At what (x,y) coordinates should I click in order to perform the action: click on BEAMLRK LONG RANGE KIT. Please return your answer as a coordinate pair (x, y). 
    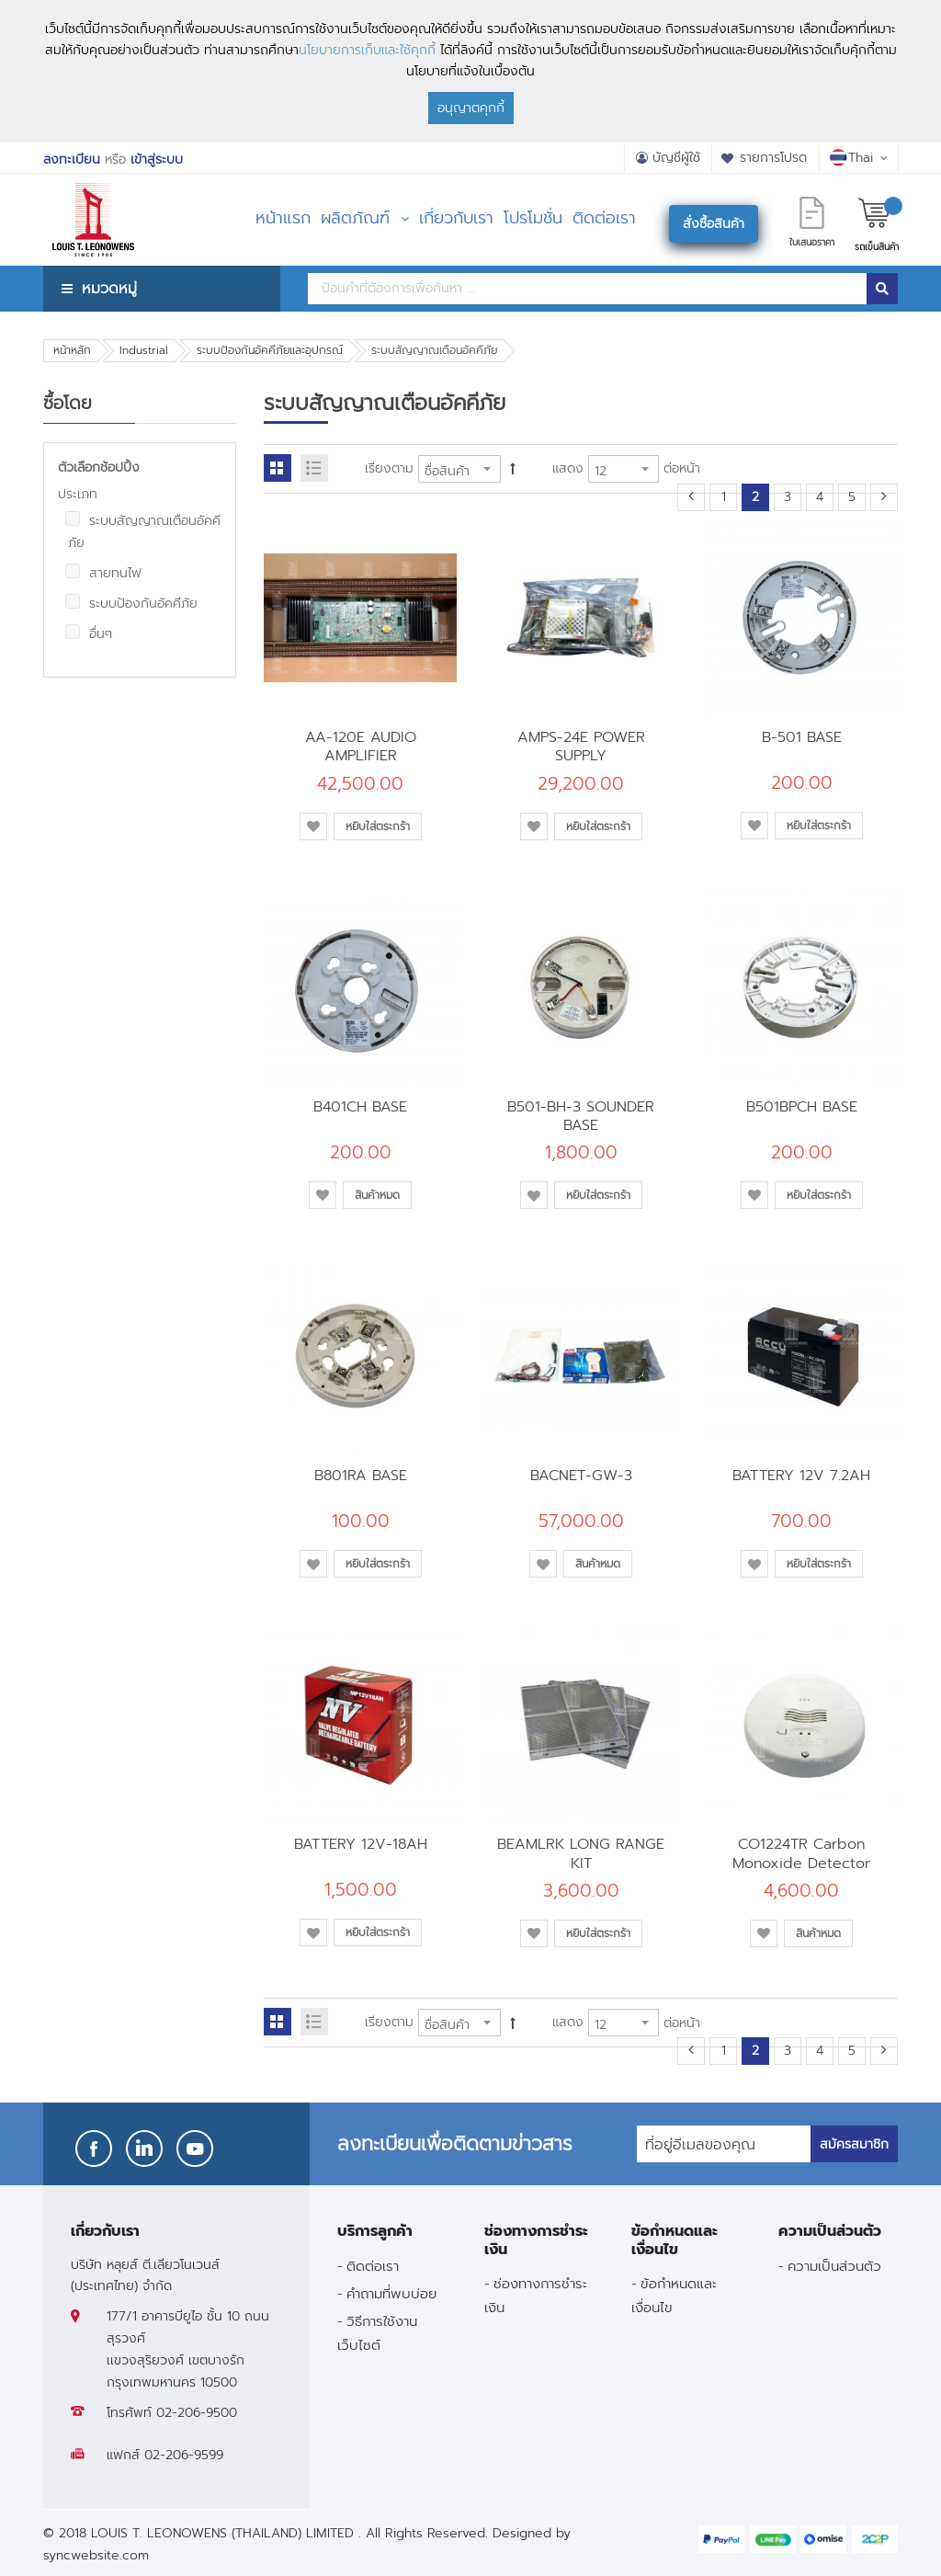
    Looking at the image, I should click on (580, 1853).